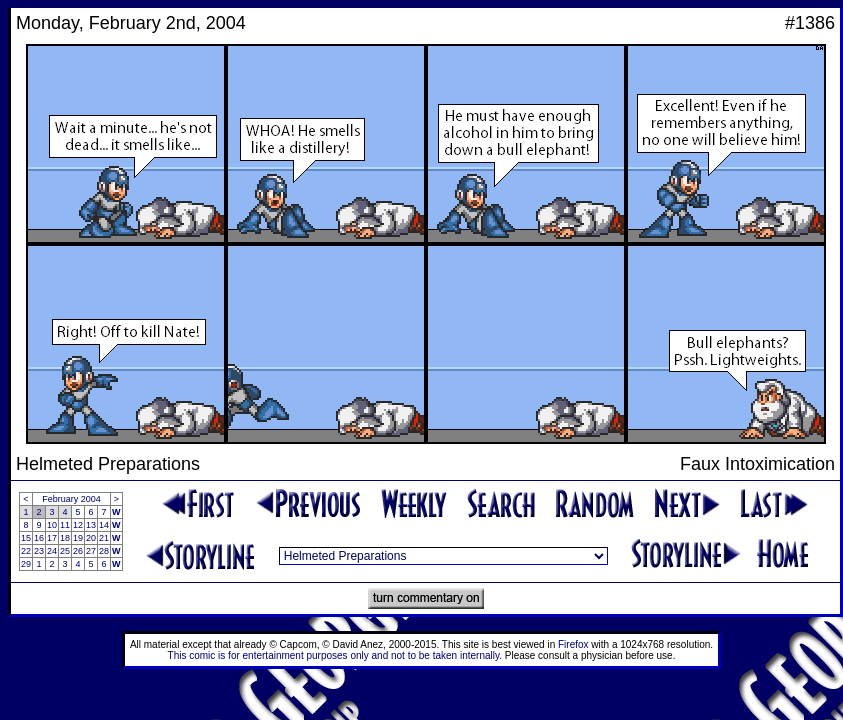  What do you see at coordinates (52, 551) in the screenshot?
I see `24` at bounding box center [52, 551].